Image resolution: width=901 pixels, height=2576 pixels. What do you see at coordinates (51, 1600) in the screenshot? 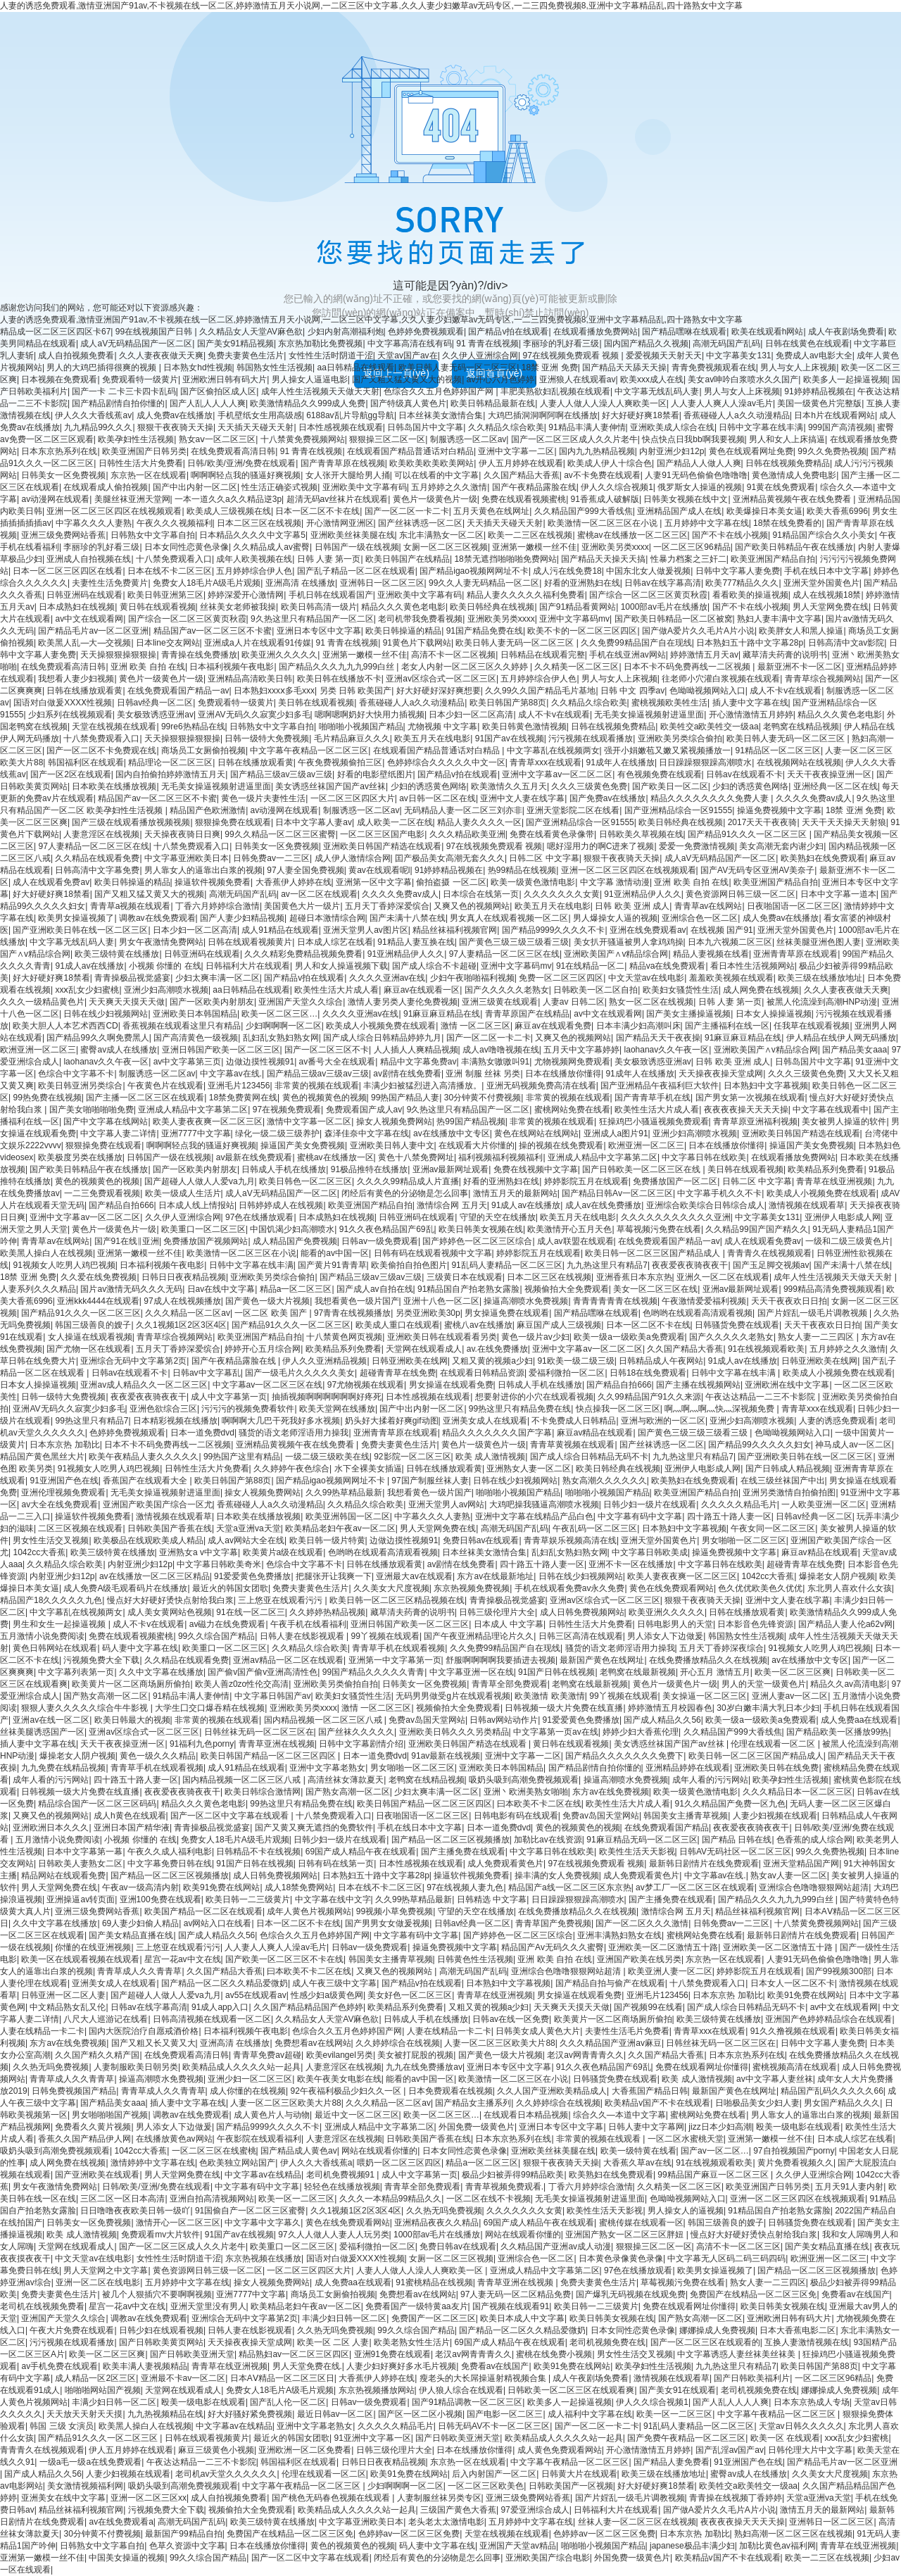
I see `精品国产18久久久久久九色` at bounding box center [51, 1600].